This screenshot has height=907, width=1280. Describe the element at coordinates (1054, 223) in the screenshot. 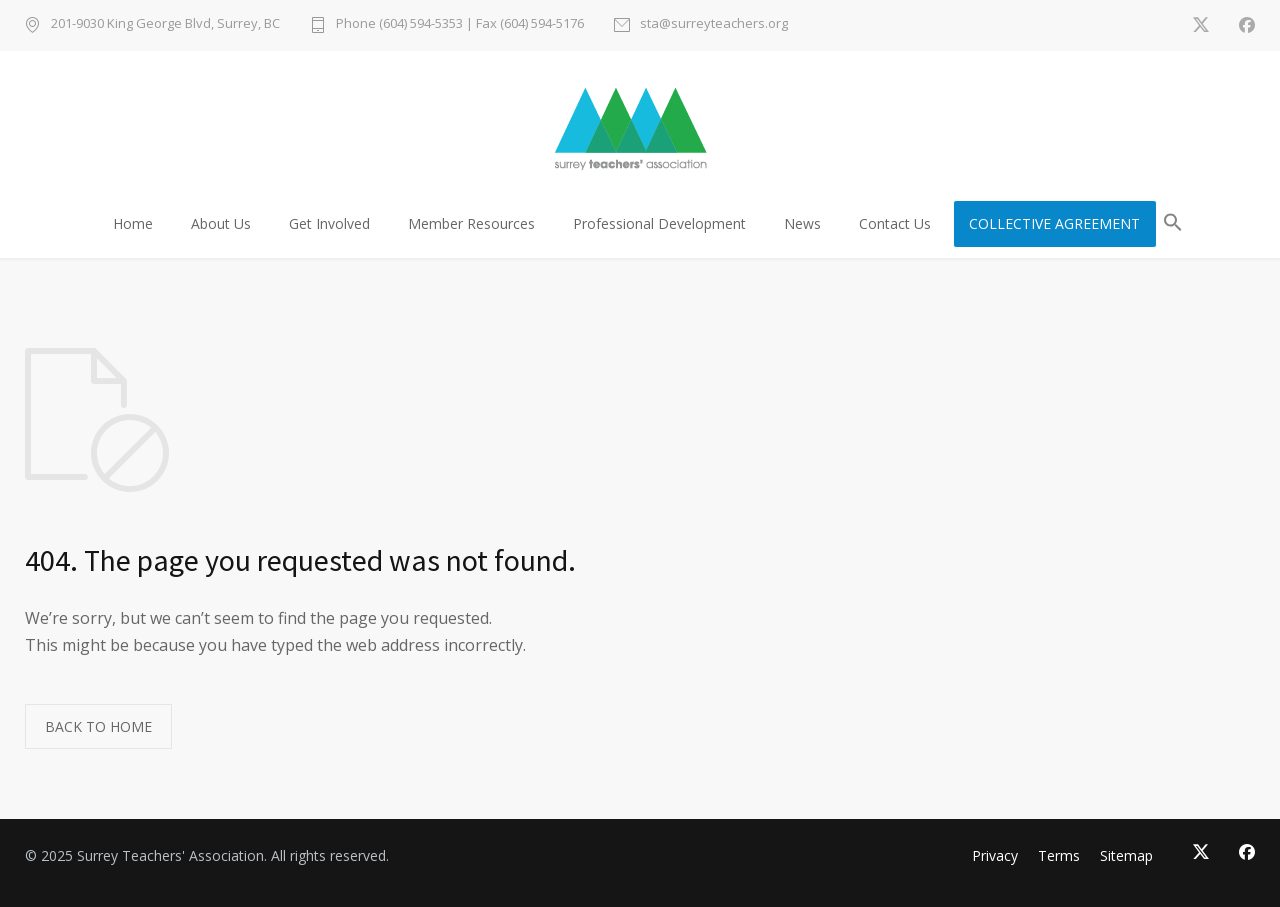

I see `COLLECTIVE AGREEMENT` at that location.